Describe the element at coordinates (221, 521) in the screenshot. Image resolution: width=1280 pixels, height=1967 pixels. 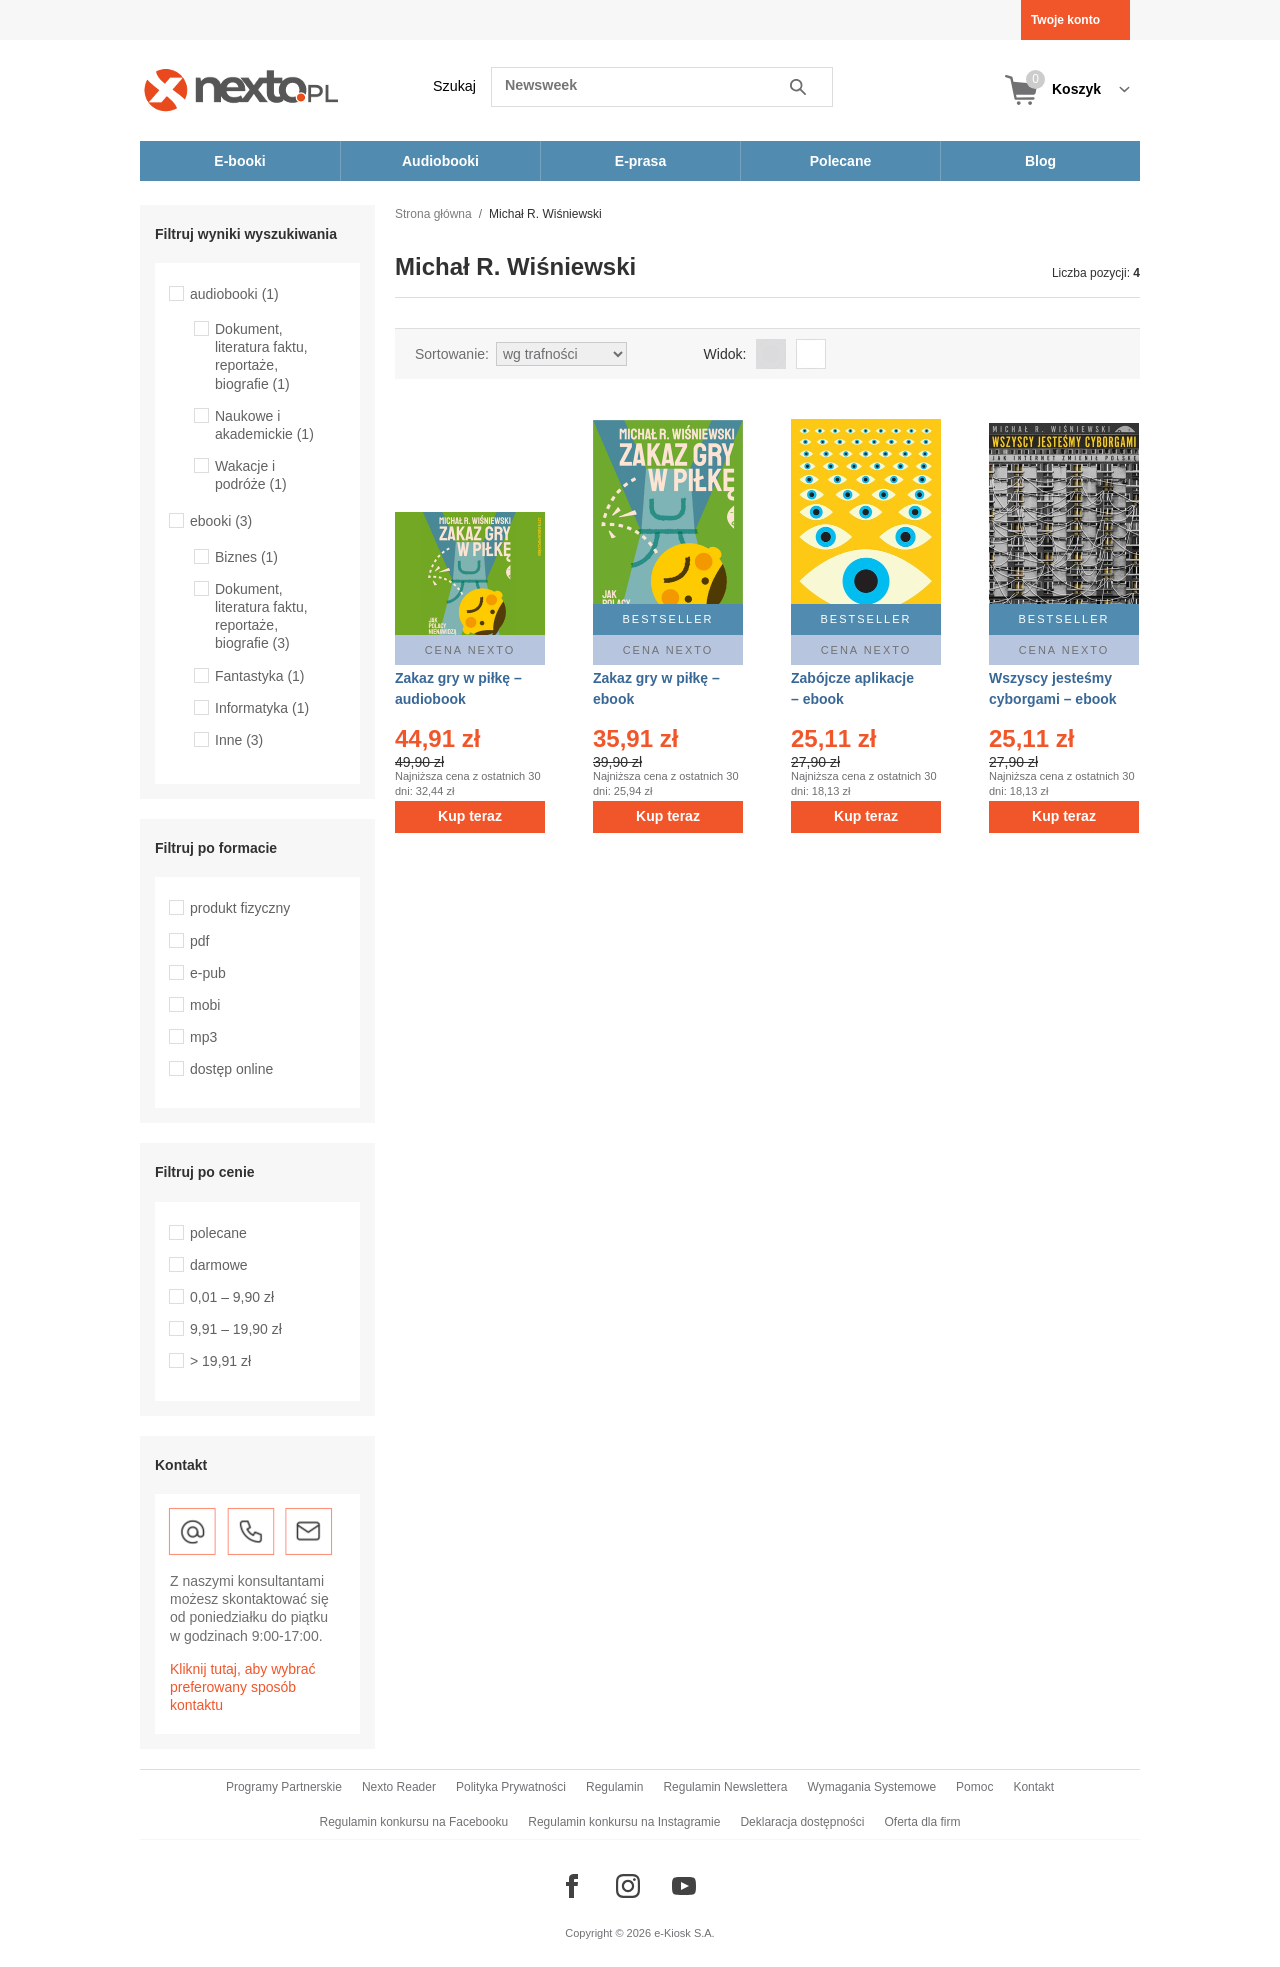
I see `ebooki` at that location.